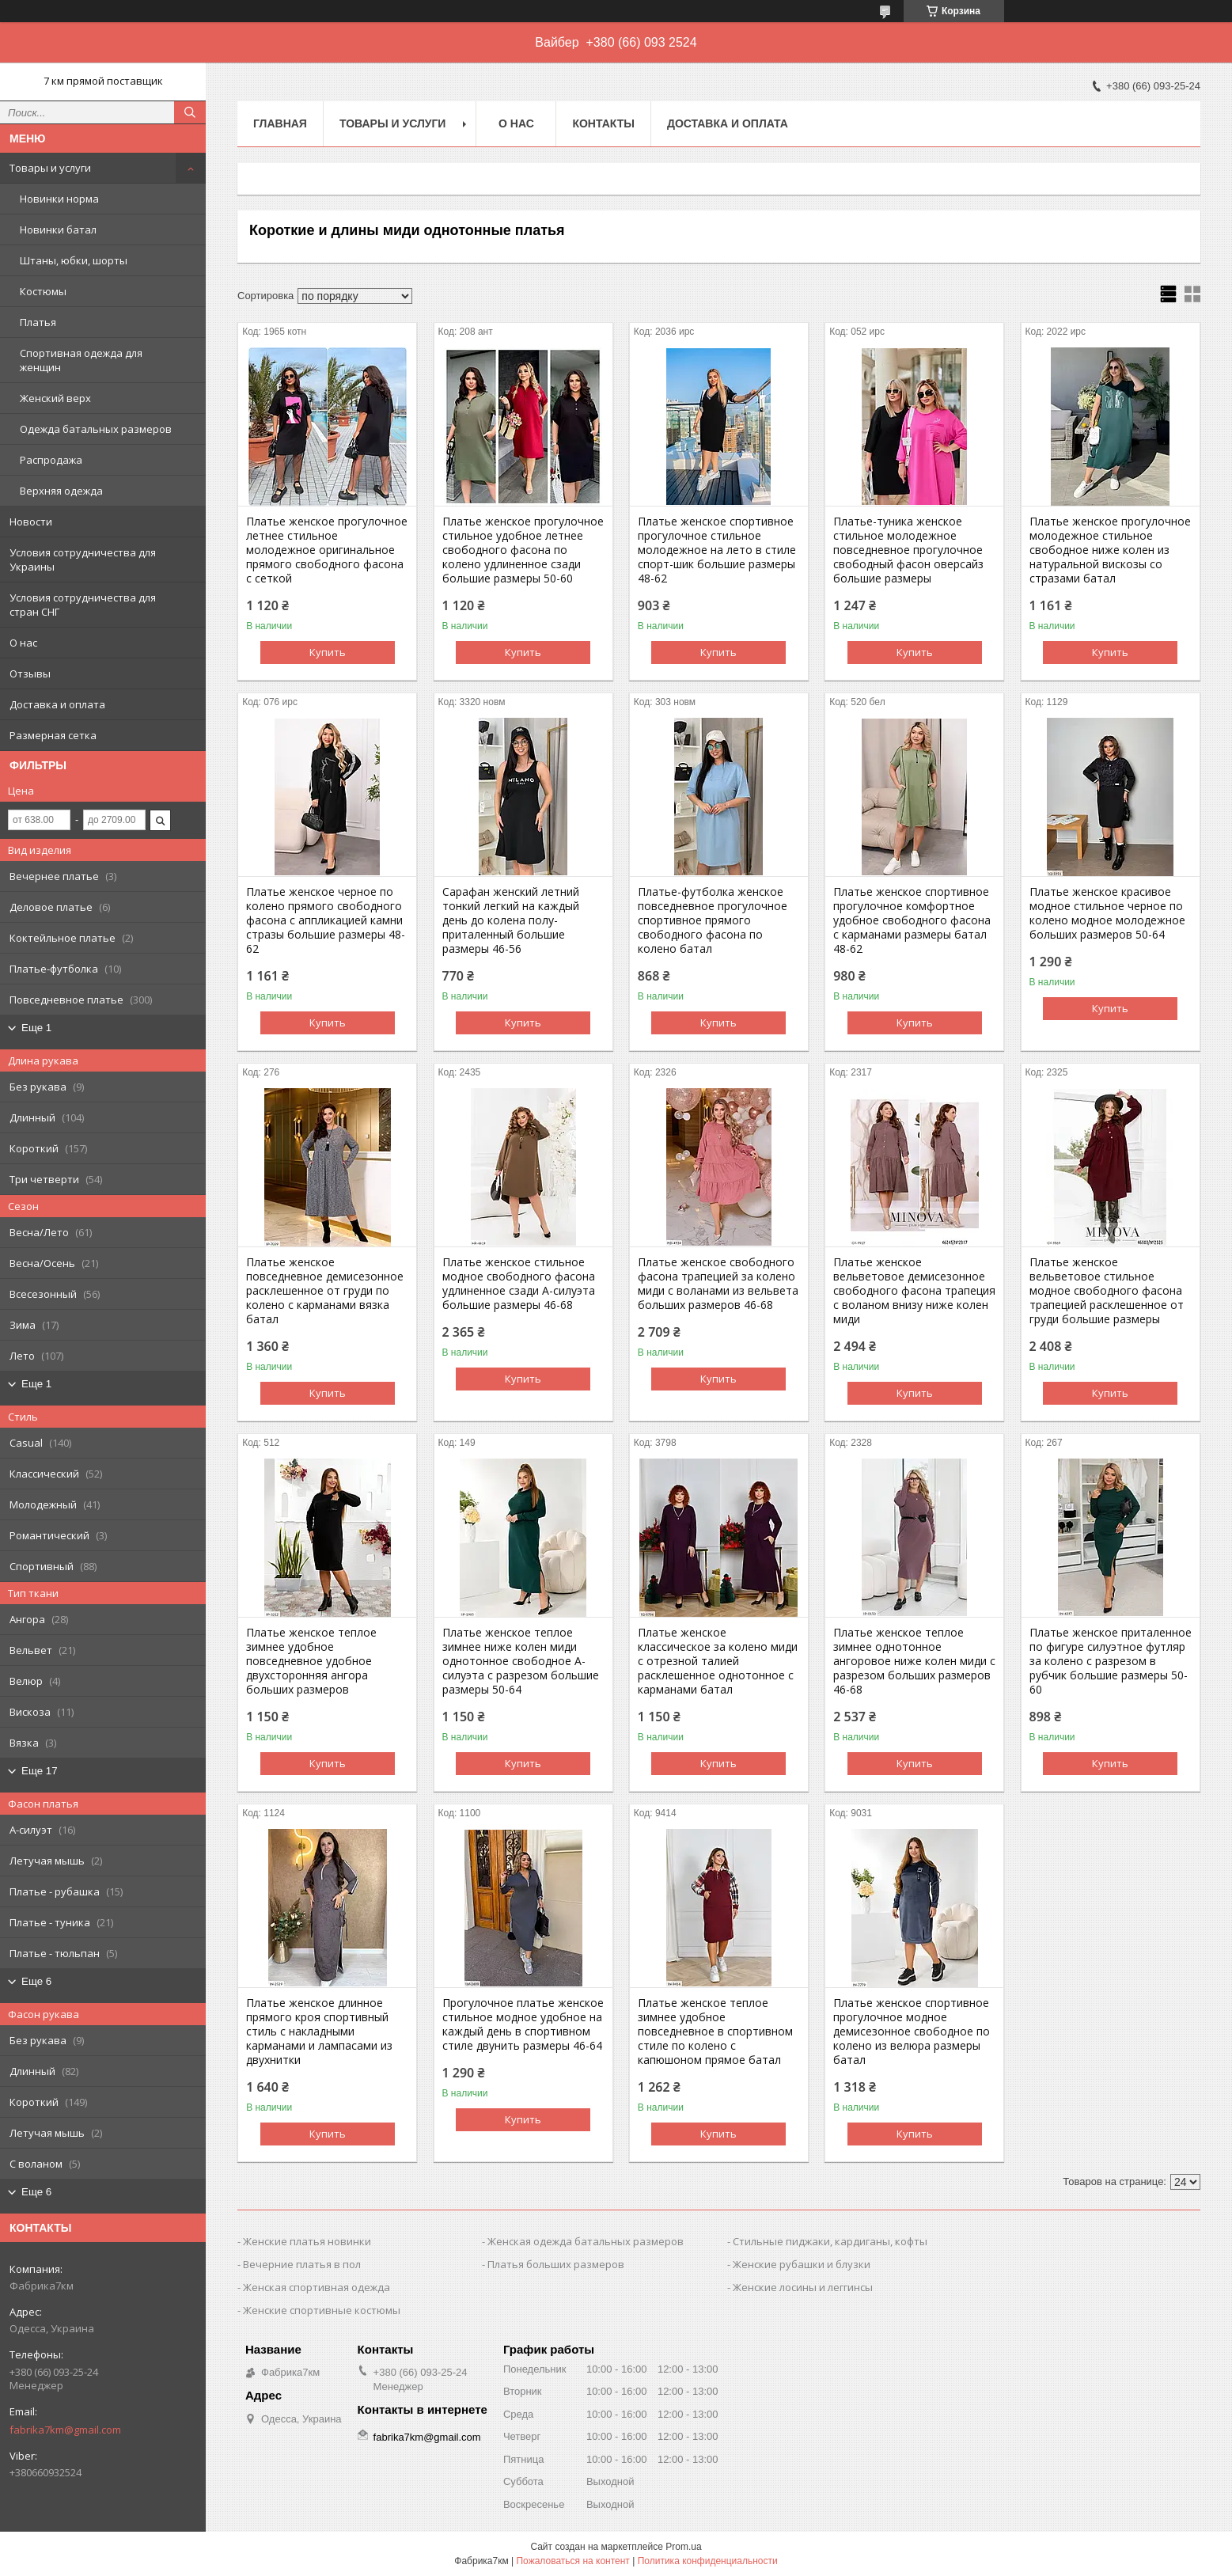 This screenshot has height=2576, width=1232. I want to click on Сарафан женский летний тонкий легкий на каждый день до колена полу-приталенный большие размеры 46-56, so click(510, 920).